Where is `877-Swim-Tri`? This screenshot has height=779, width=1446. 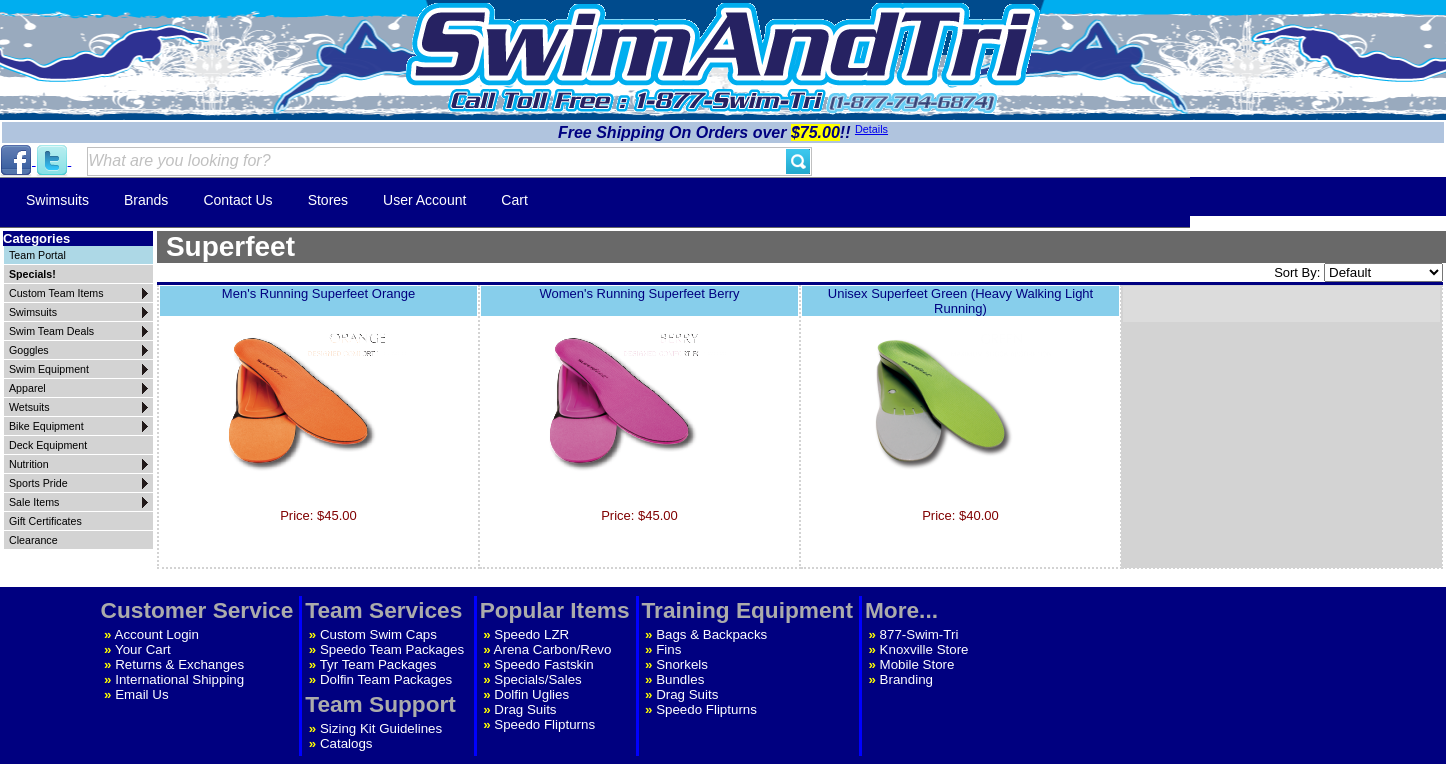
877-Swim-Tri is located at coordinates (919, 634).